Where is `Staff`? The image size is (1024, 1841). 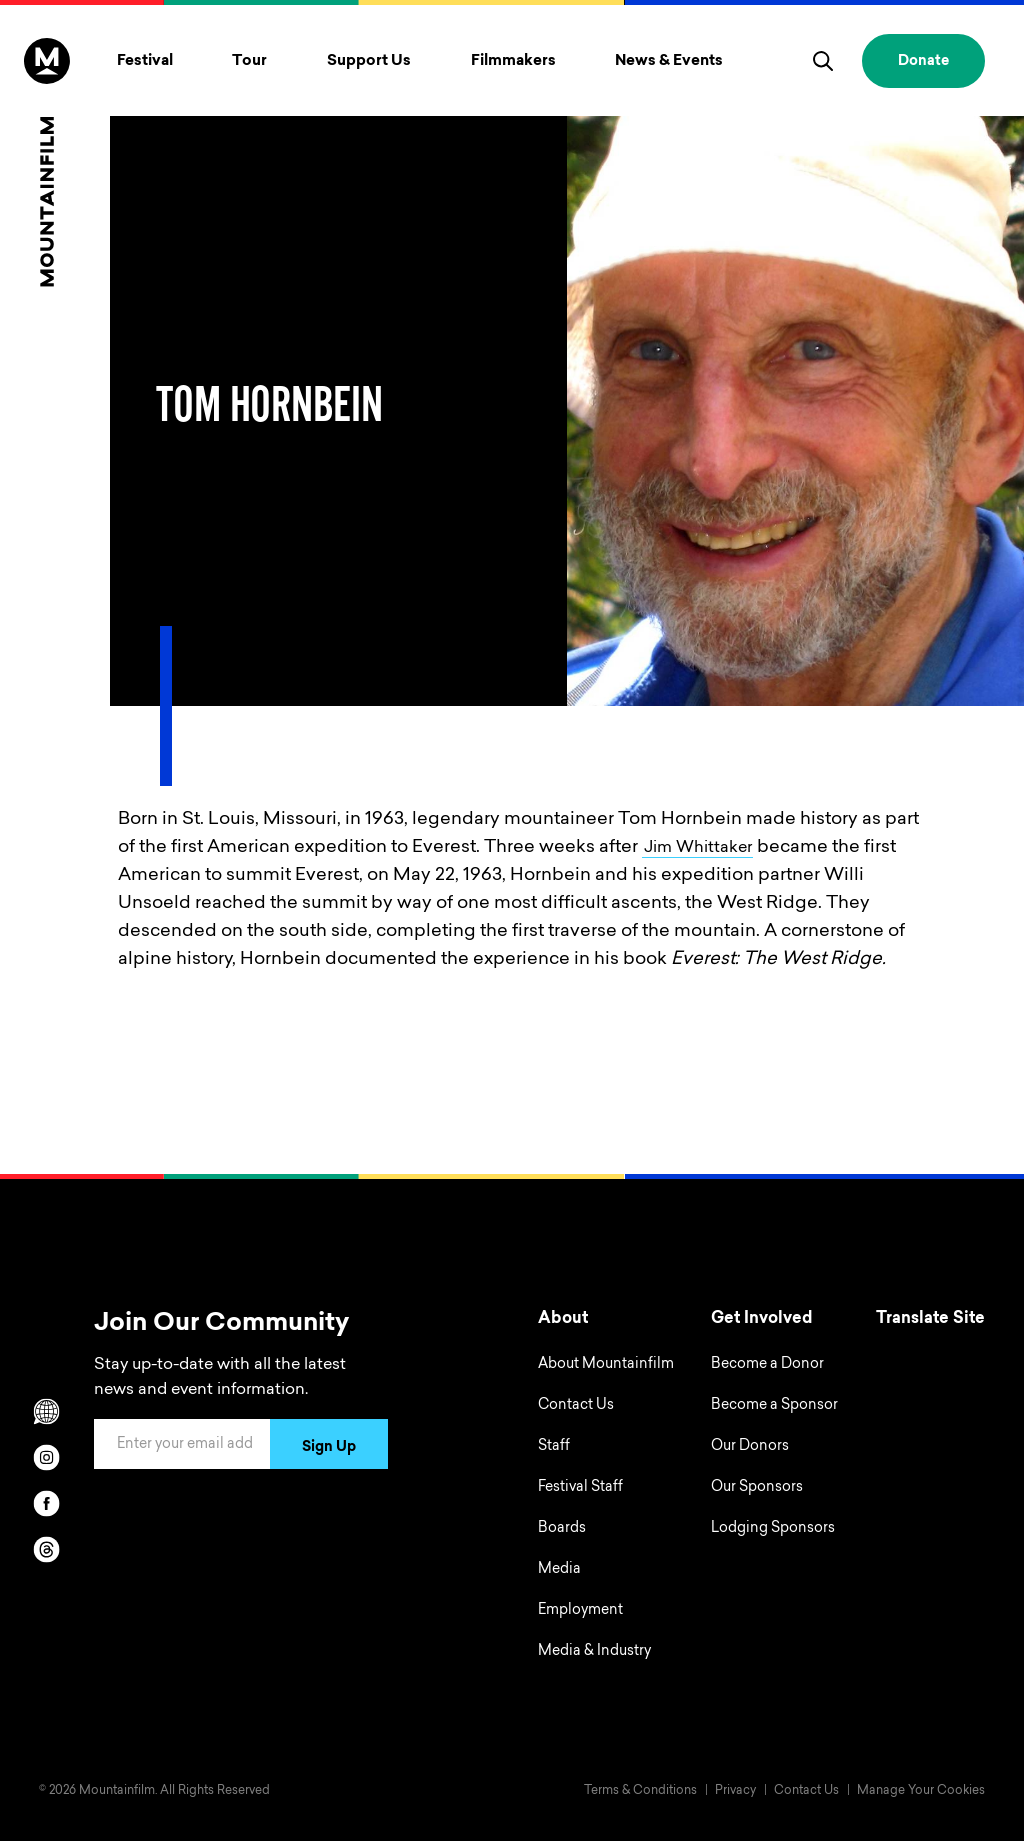
Staff is located at coordinates (554, 1447).